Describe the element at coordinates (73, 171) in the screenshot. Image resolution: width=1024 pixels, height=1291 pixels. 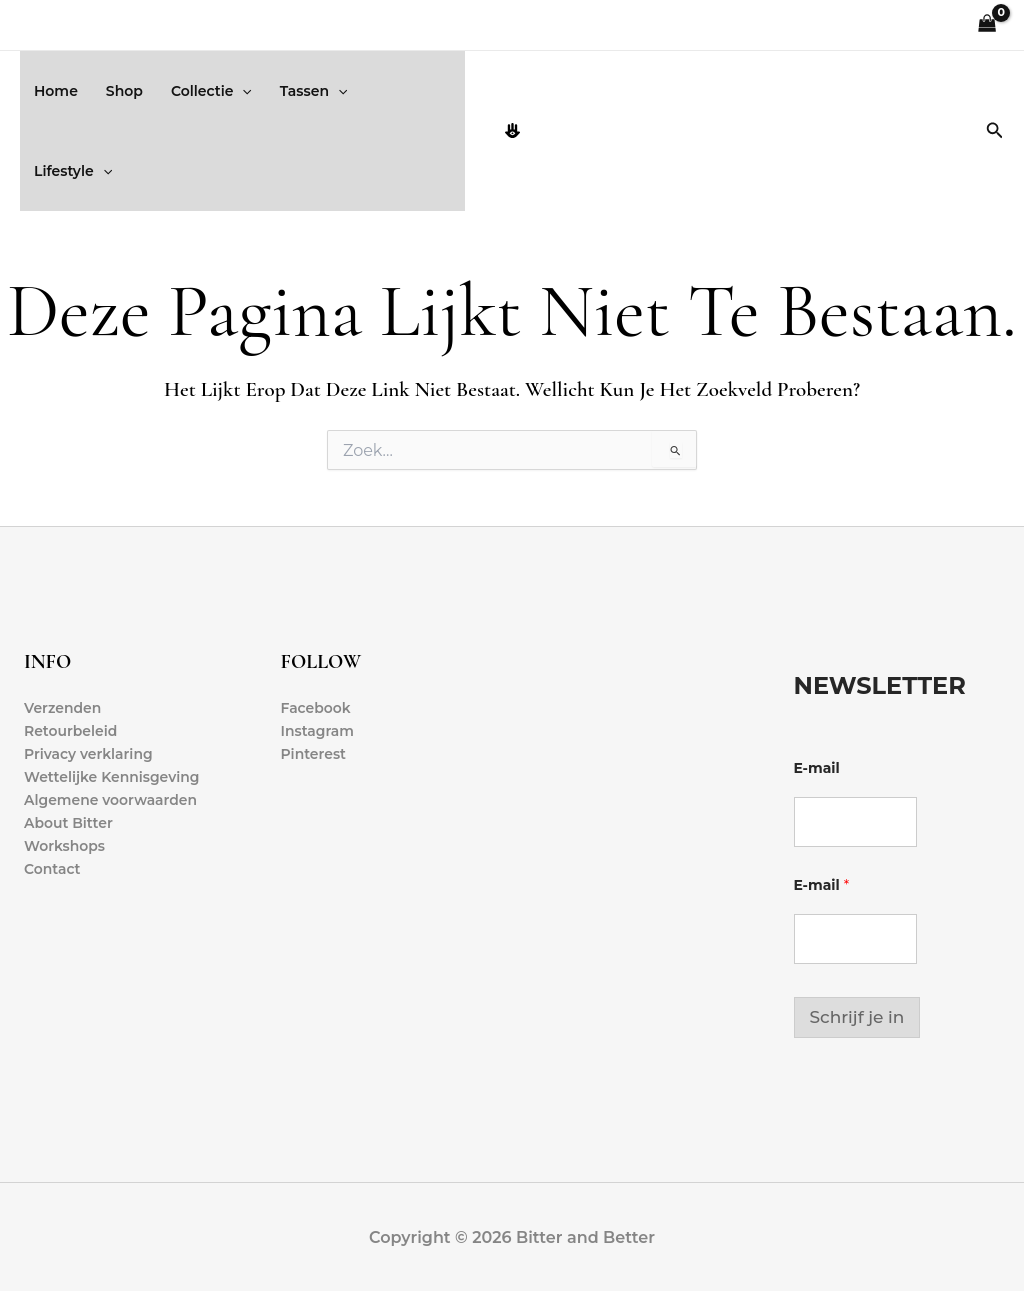
I see `Lifestyle` at that location.